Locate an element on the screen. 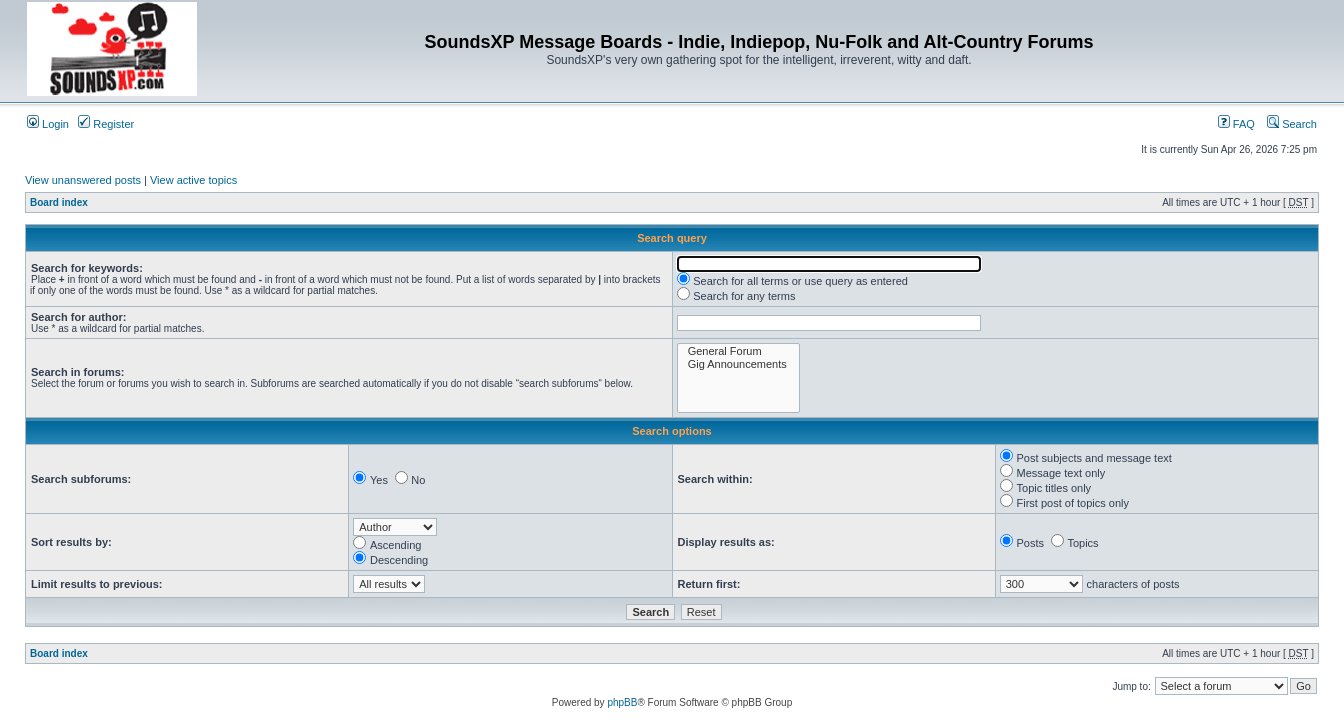  phpBB is located at coordinates (622, 702).